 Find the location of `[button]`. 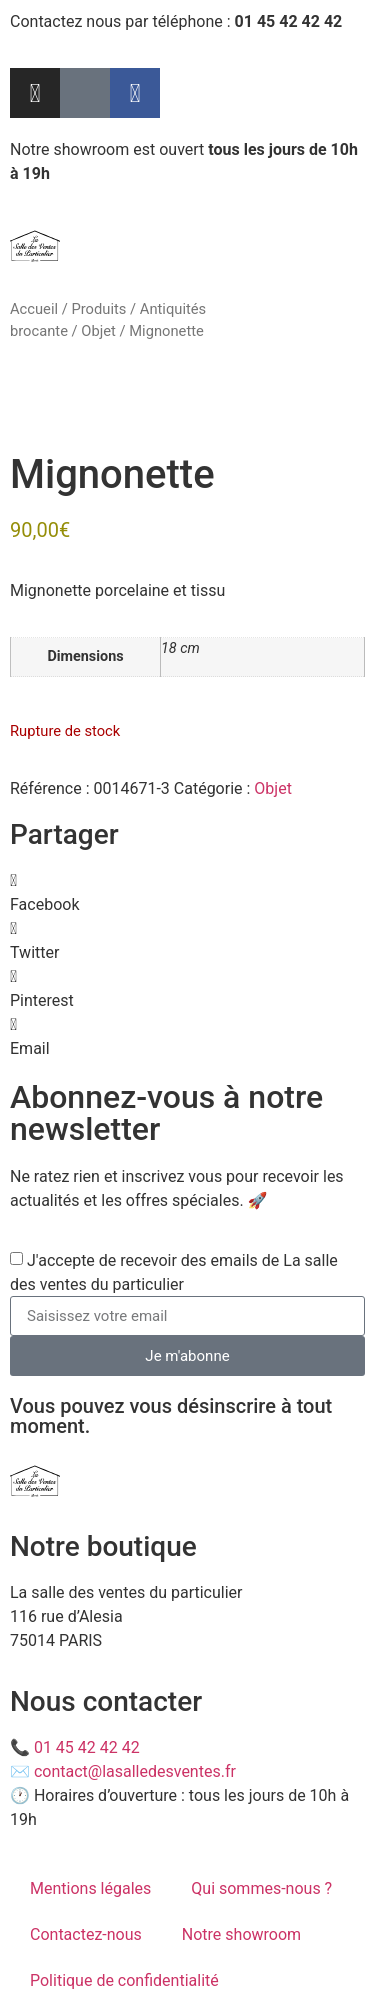

[button] is located at coordinates (187, 893).